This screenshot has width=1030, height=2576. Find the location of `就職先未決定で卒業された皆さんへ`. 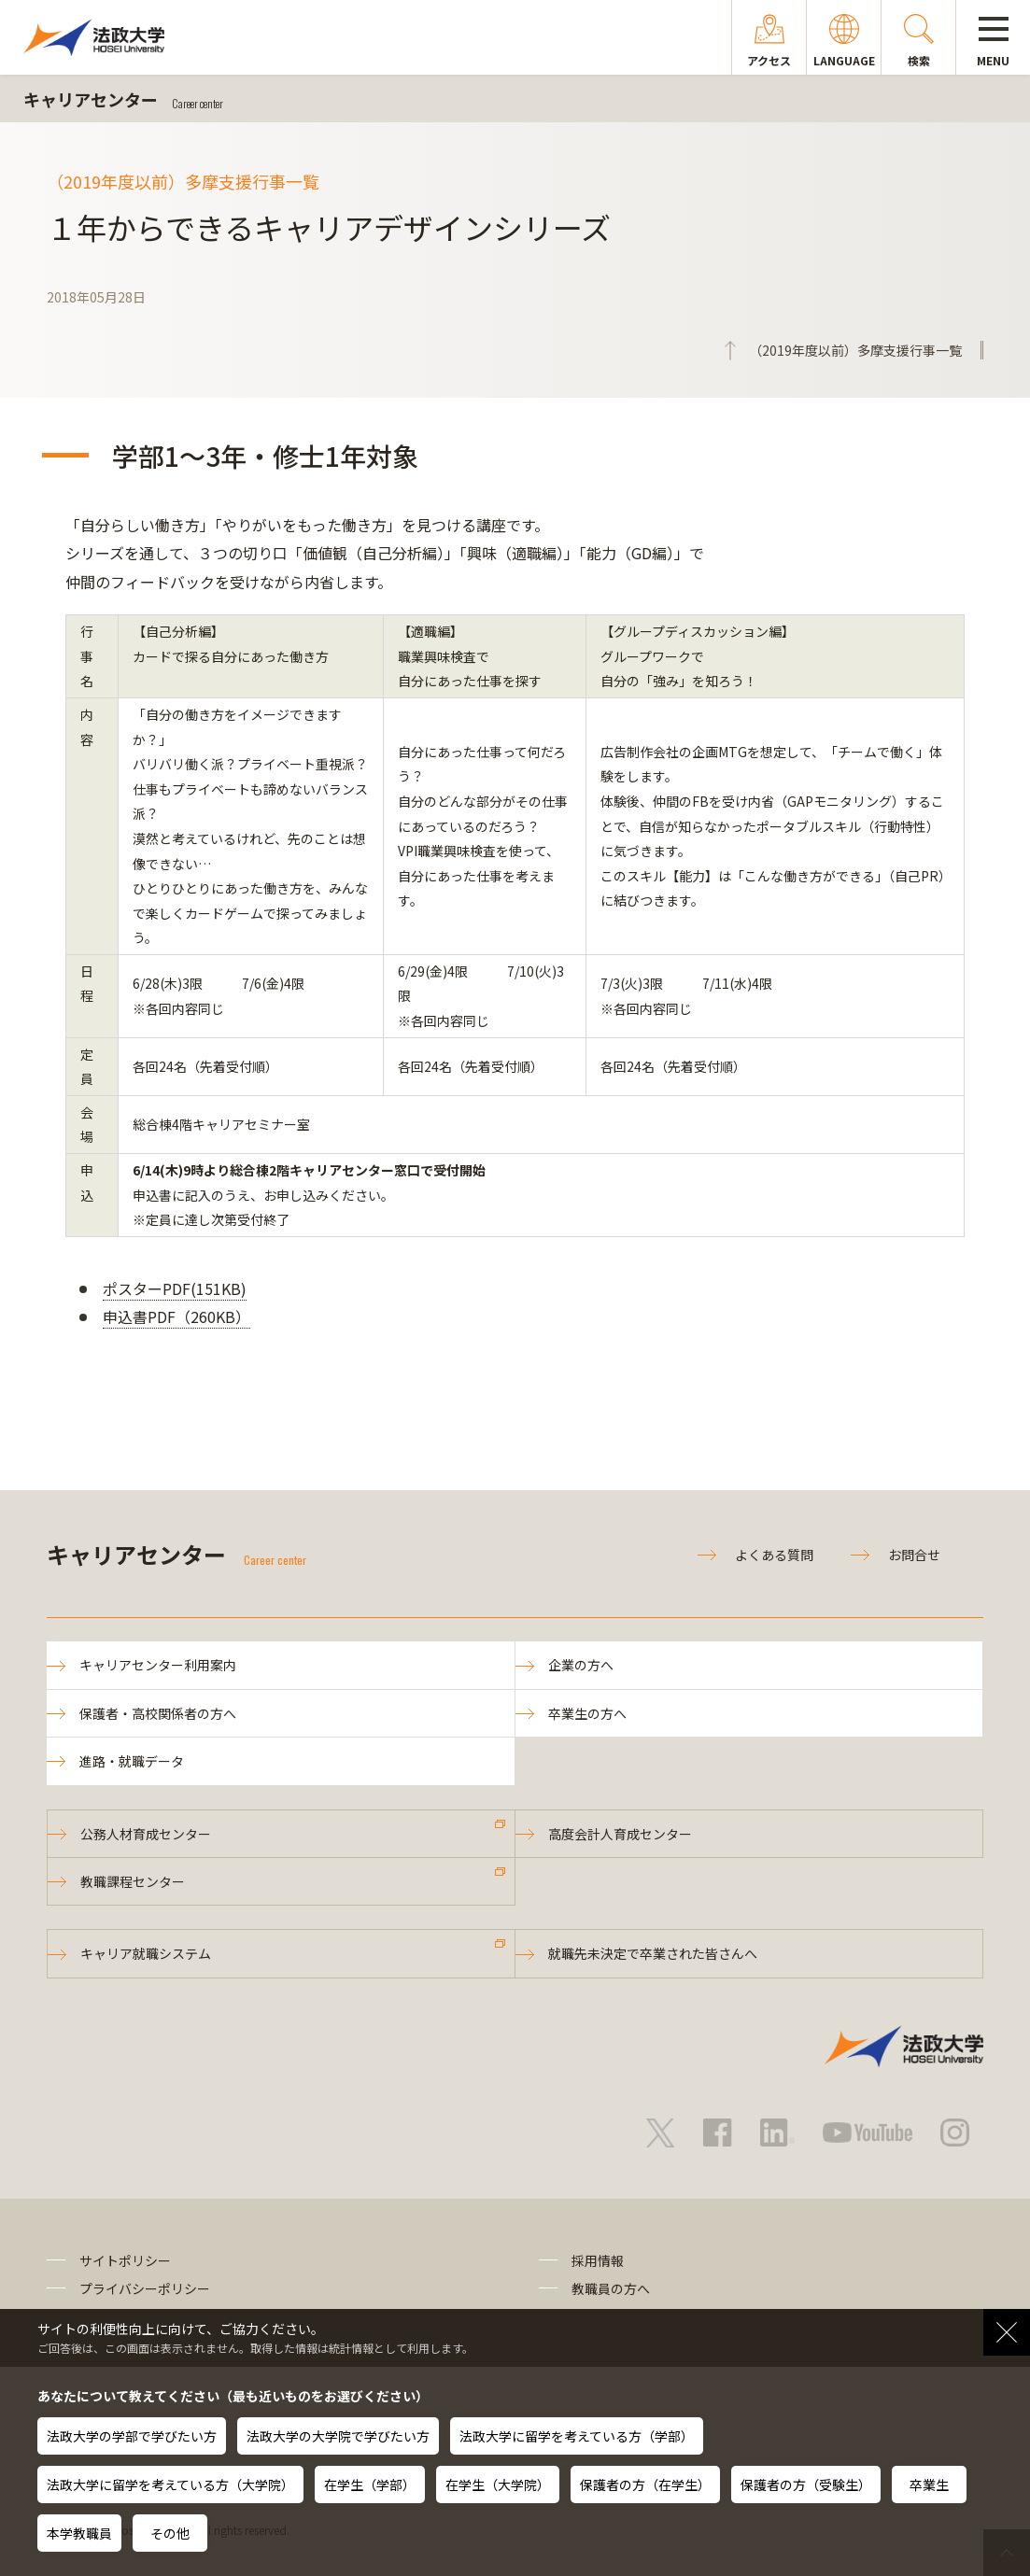

就職先未決定で卒業された皆さんへ is located at coordinates (652, 1953).